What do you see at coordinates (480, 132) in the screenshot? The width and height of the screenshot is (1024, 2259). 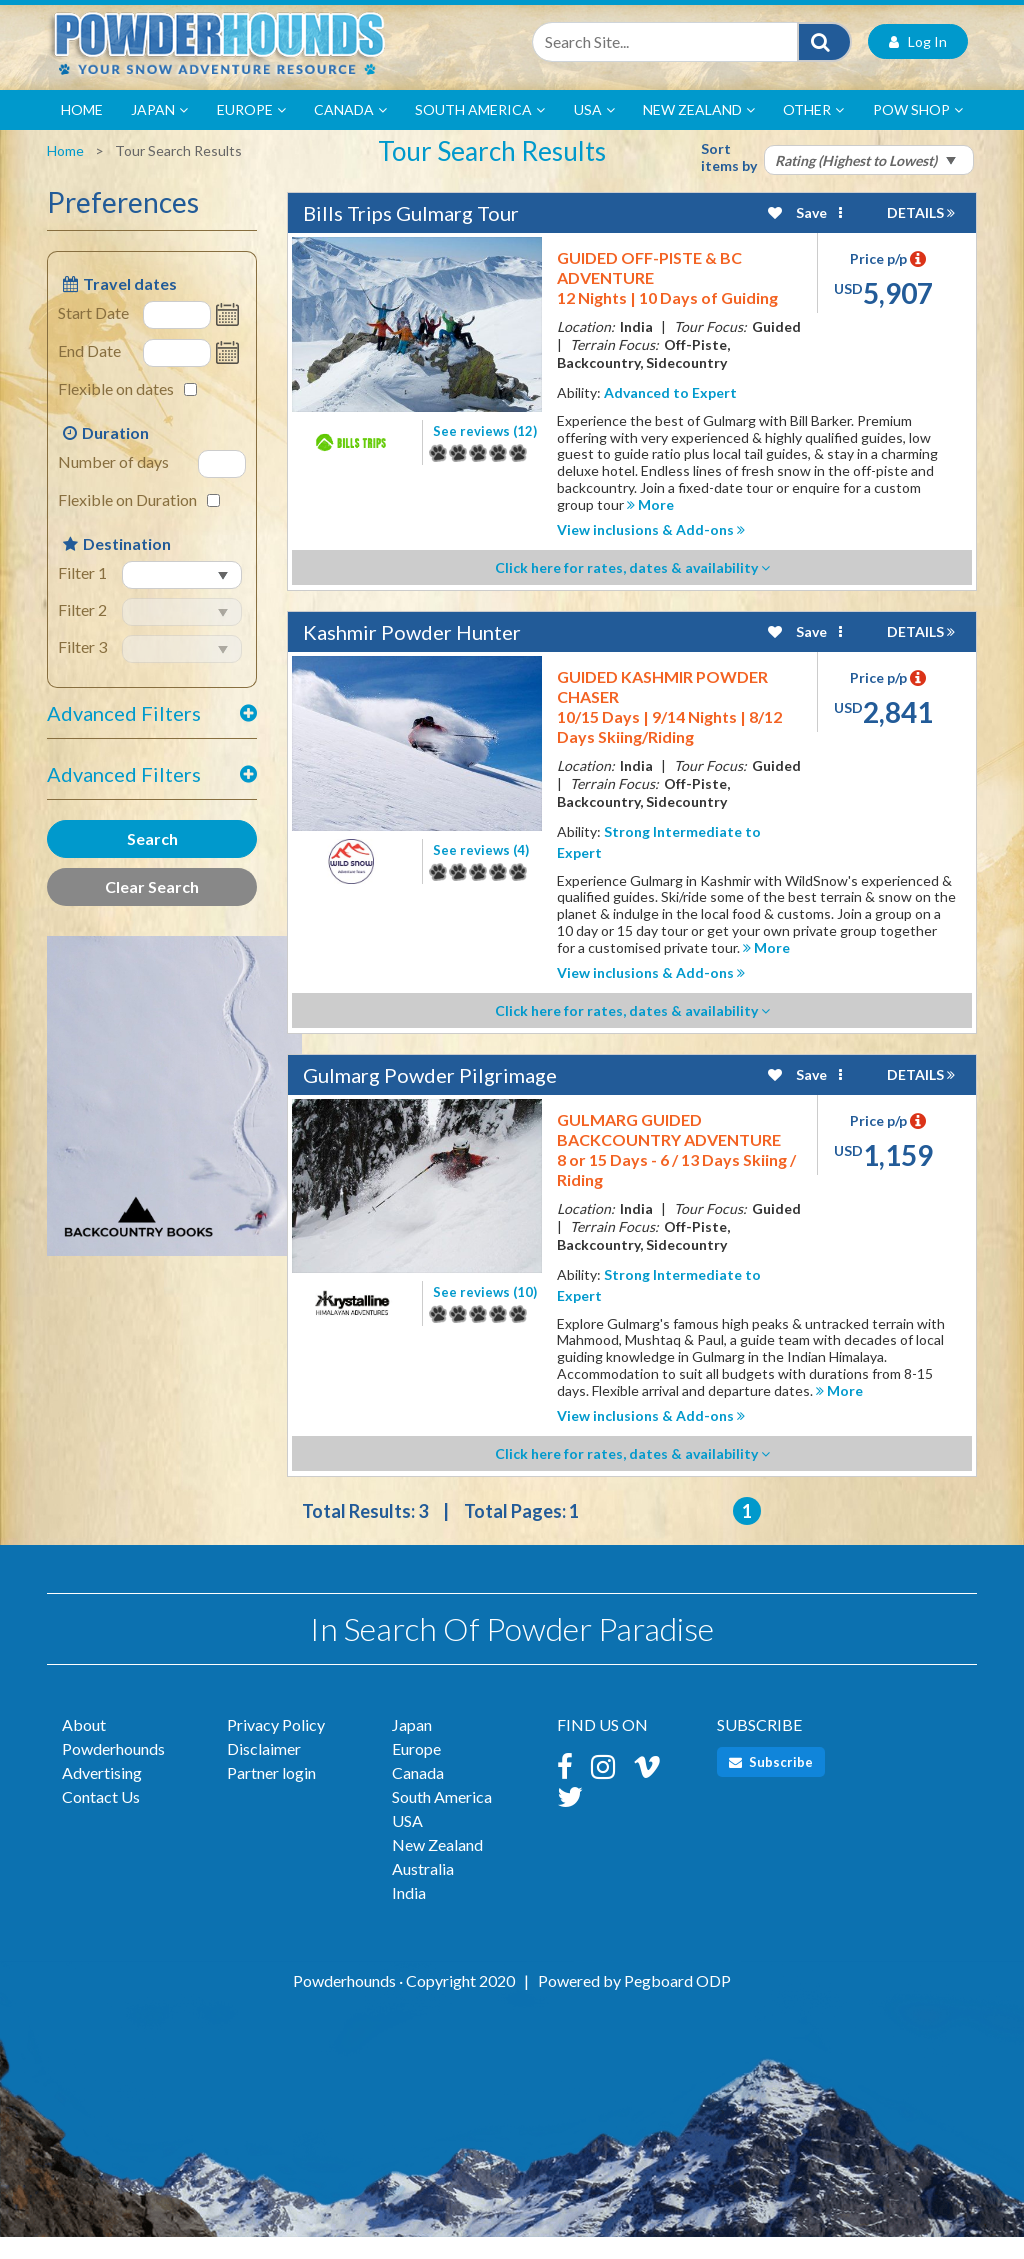 I see `South America` at bounding box center [480, 132].